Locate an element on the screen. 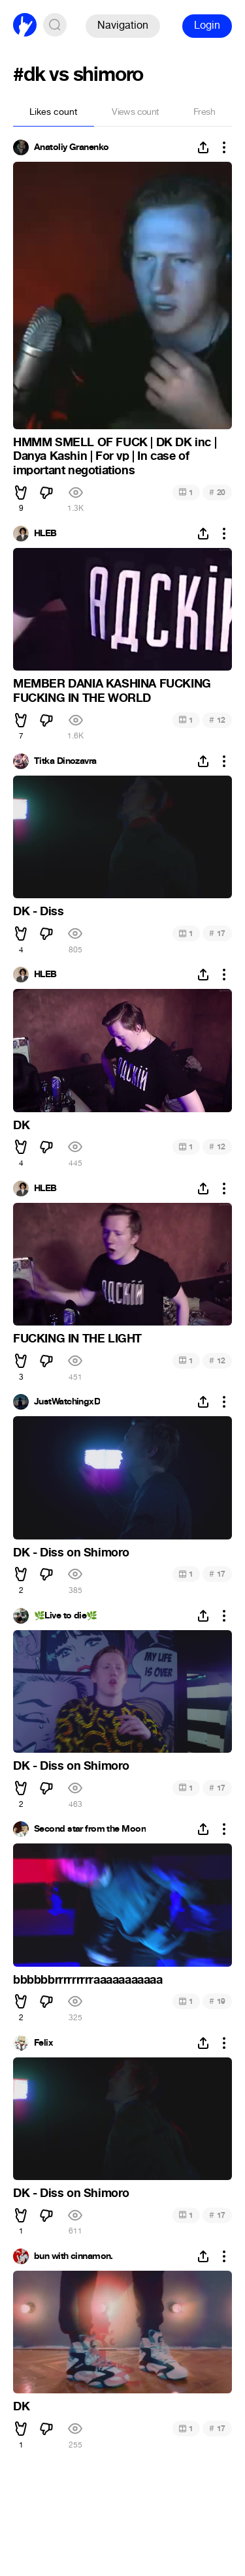 The width and height of the screenshot is (245, 2576). HMMM SMELL OF FUCK | DK DK inc | Danya Kashin | For vp | In case of important negotiations is located at coordinates (114, 456).